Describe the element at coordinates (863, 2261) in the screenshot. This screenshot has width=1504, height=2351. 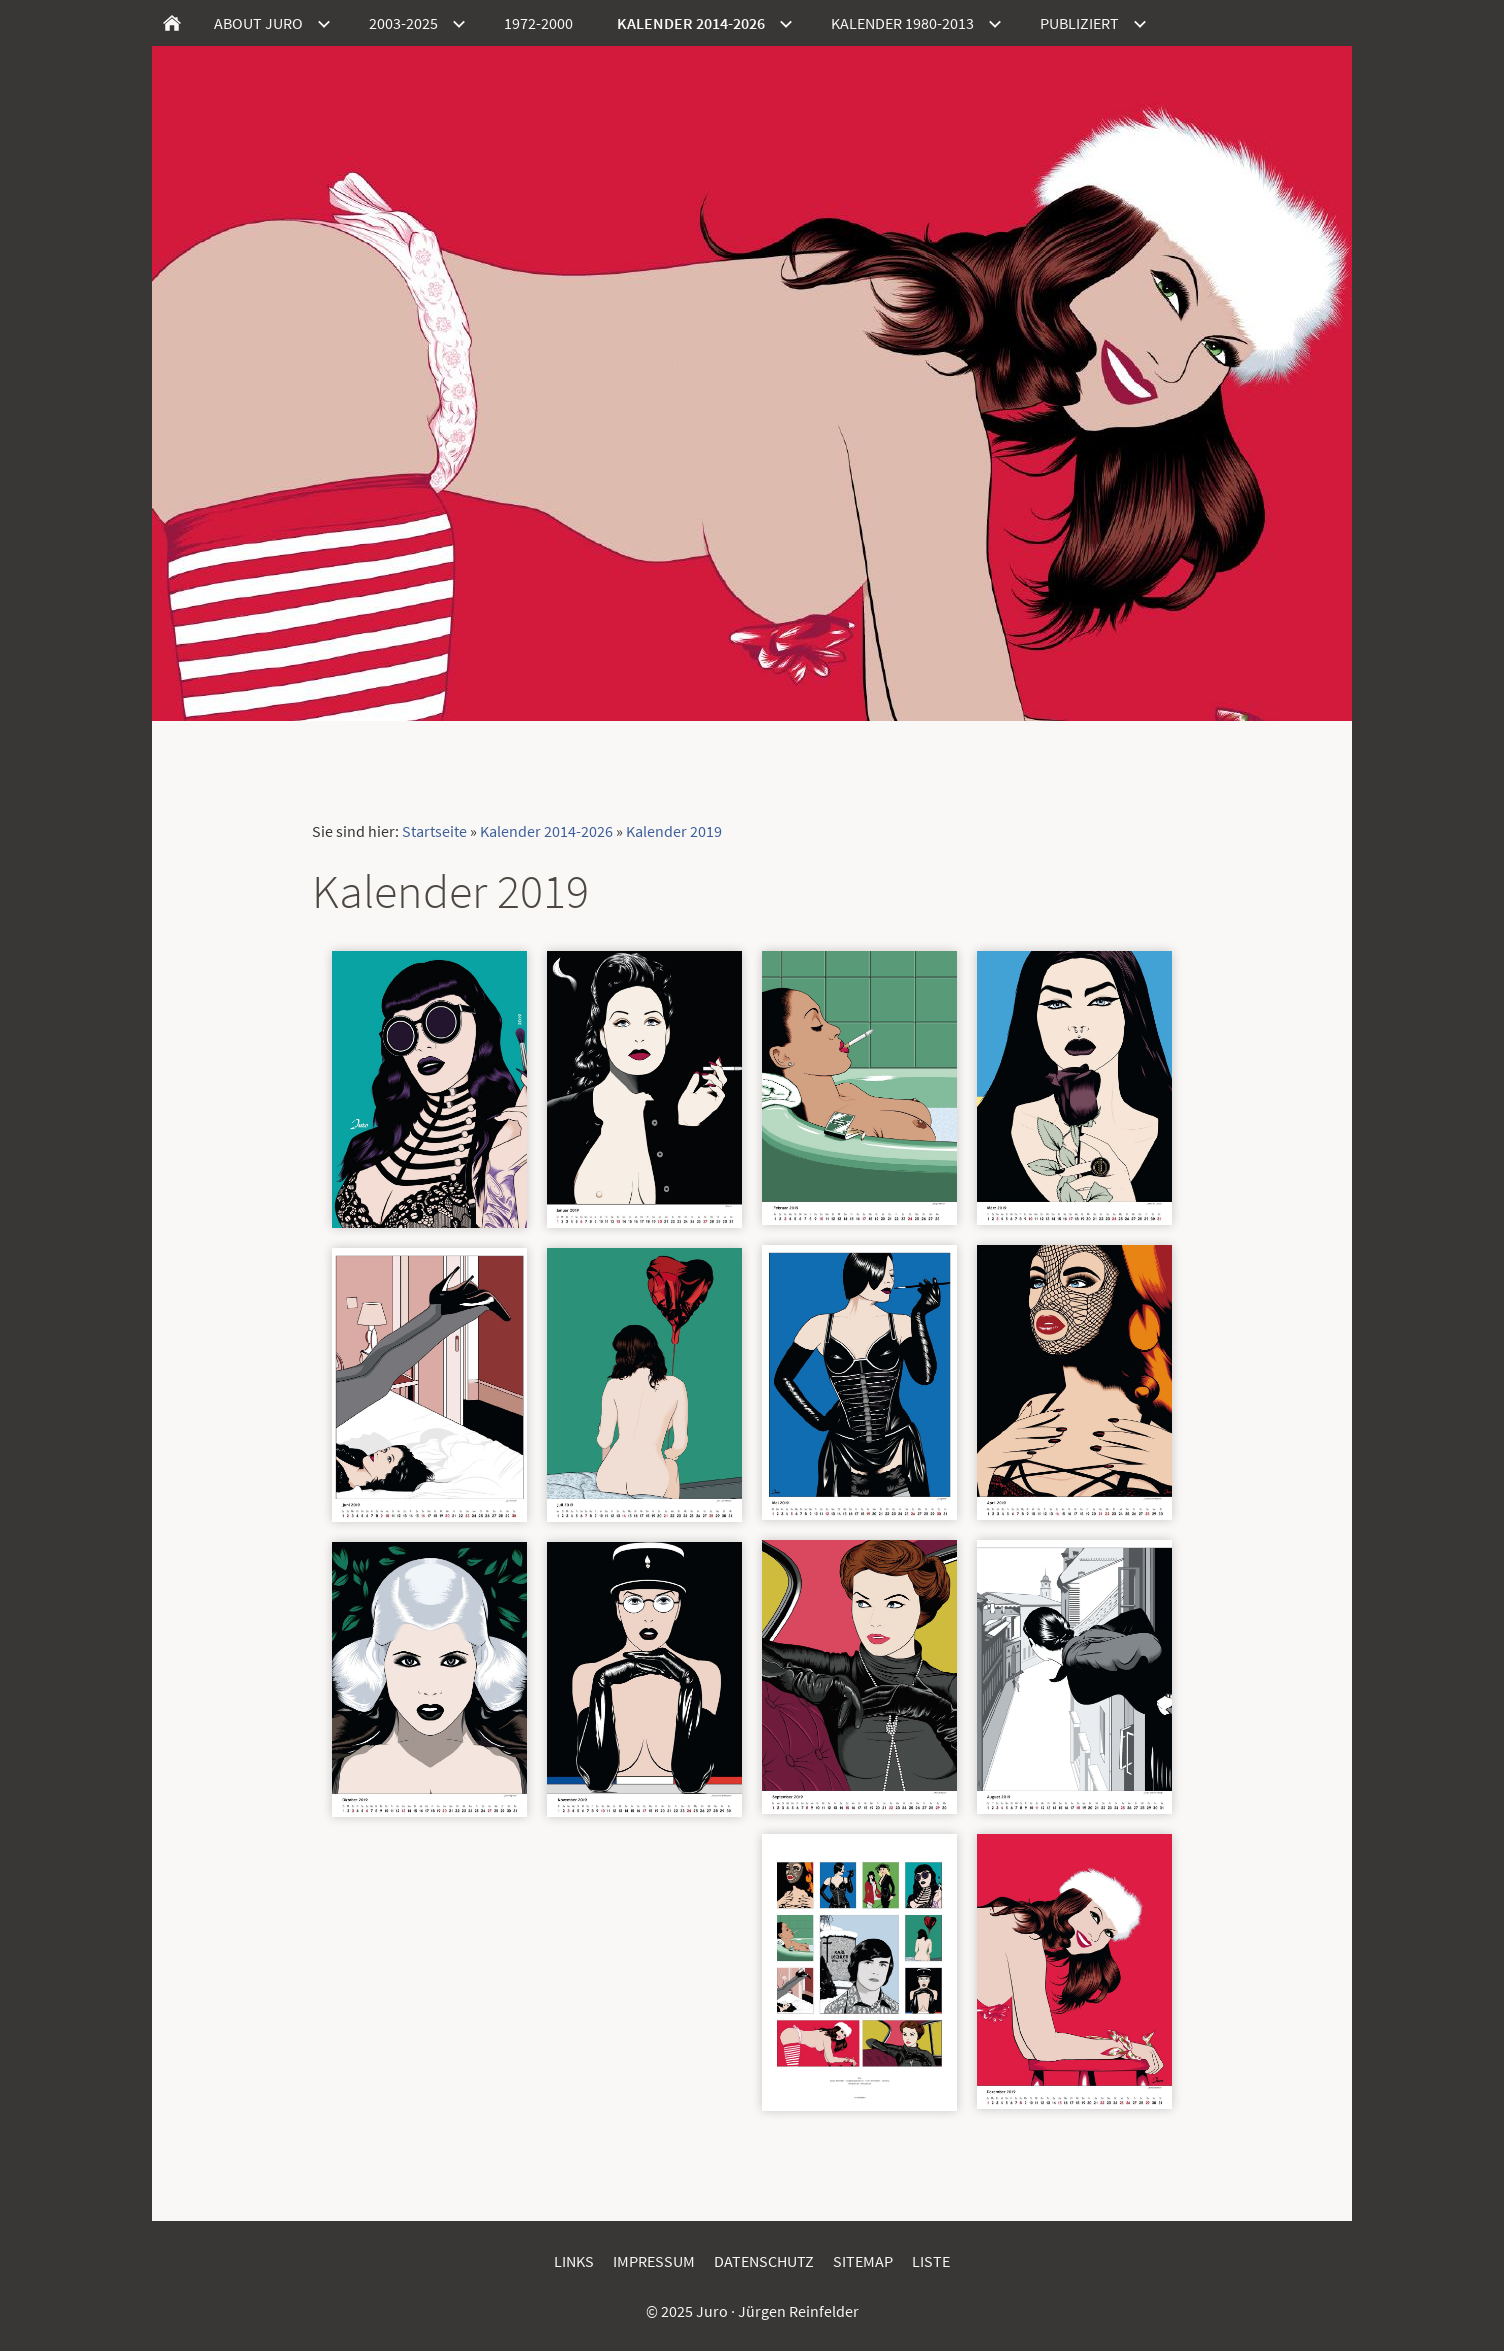
I see `Sitemap` at that location.